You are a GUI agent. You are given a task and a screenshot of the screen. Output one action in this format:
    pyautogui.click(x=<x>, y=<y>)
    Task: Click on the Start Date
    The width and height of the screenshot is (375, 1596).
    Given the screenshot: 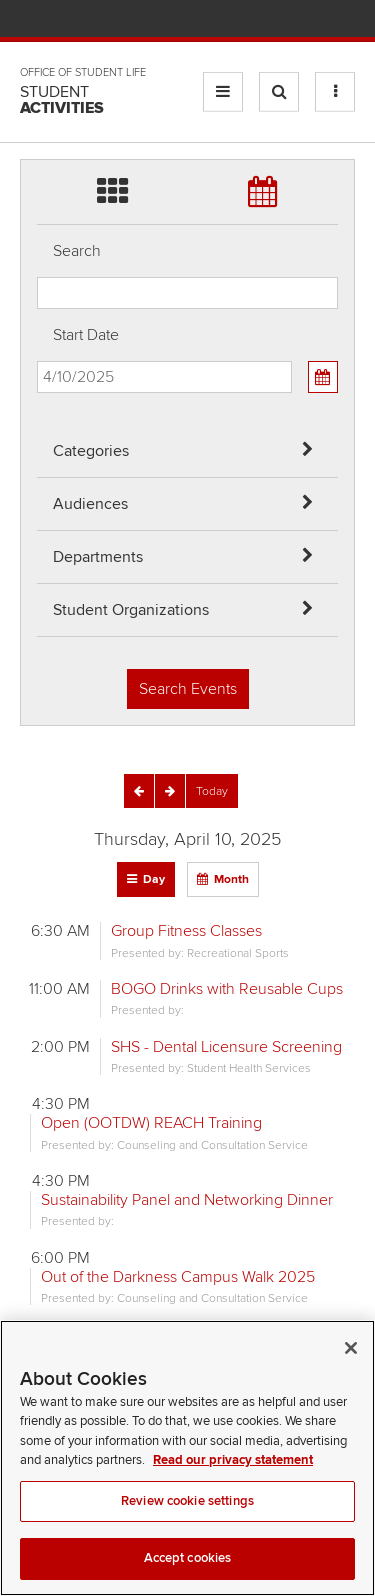 What is the action you would take?
    pyautogui.click(x=86, y=335)
    